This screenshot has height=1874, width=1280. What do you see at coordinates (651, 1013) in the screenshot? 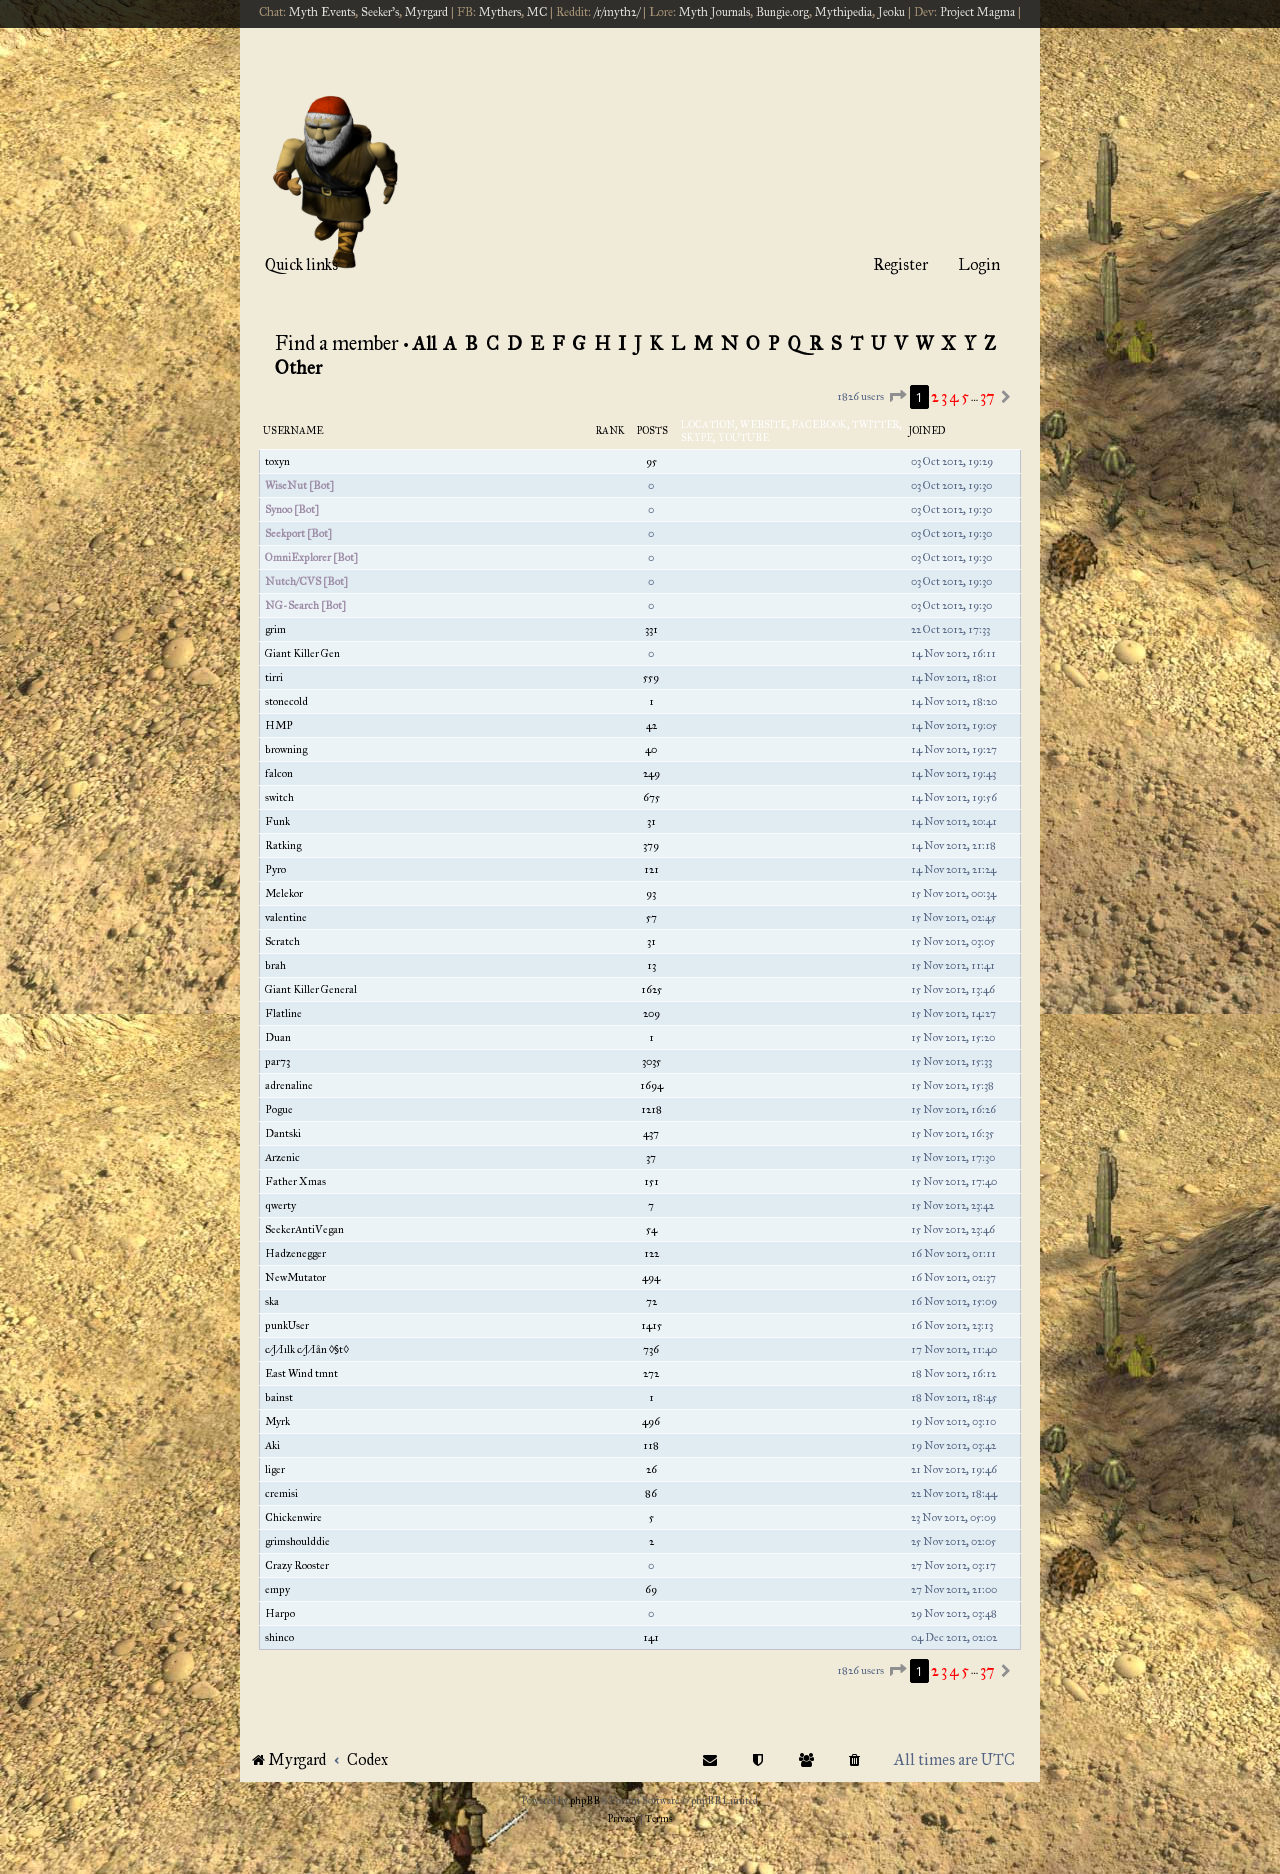
I see `209` at bounding box center [651, 1013].